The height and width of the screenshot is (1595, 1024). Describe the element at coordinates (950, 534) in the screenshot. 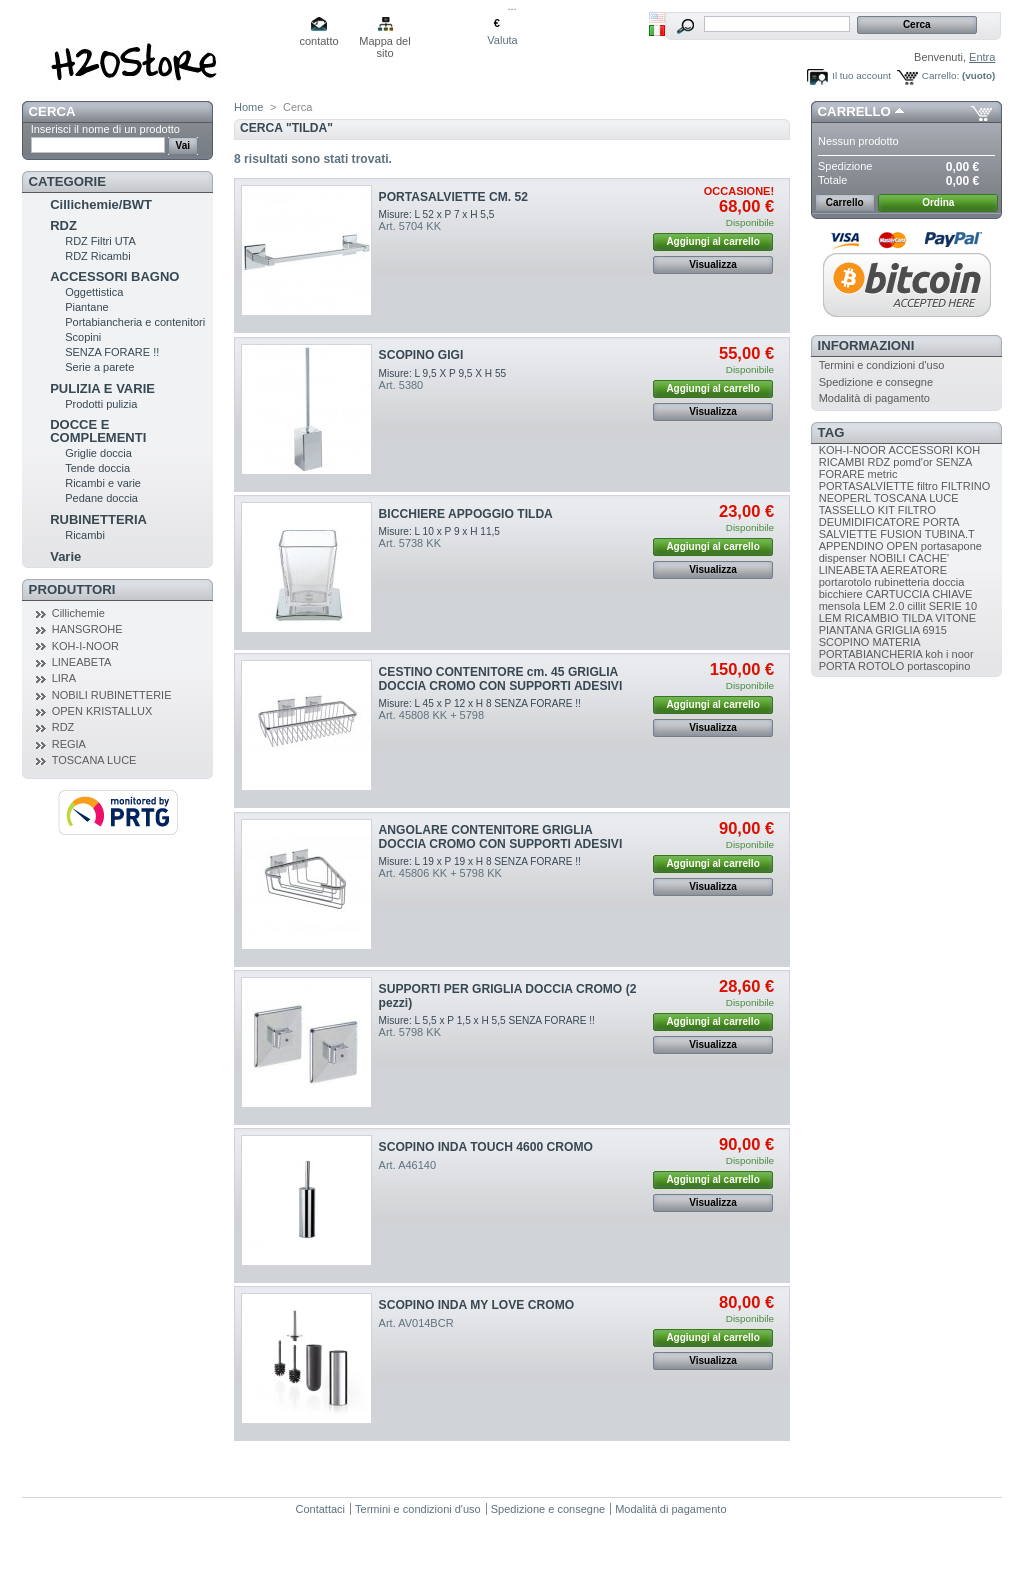

I see `TUBINA.T` at that location.